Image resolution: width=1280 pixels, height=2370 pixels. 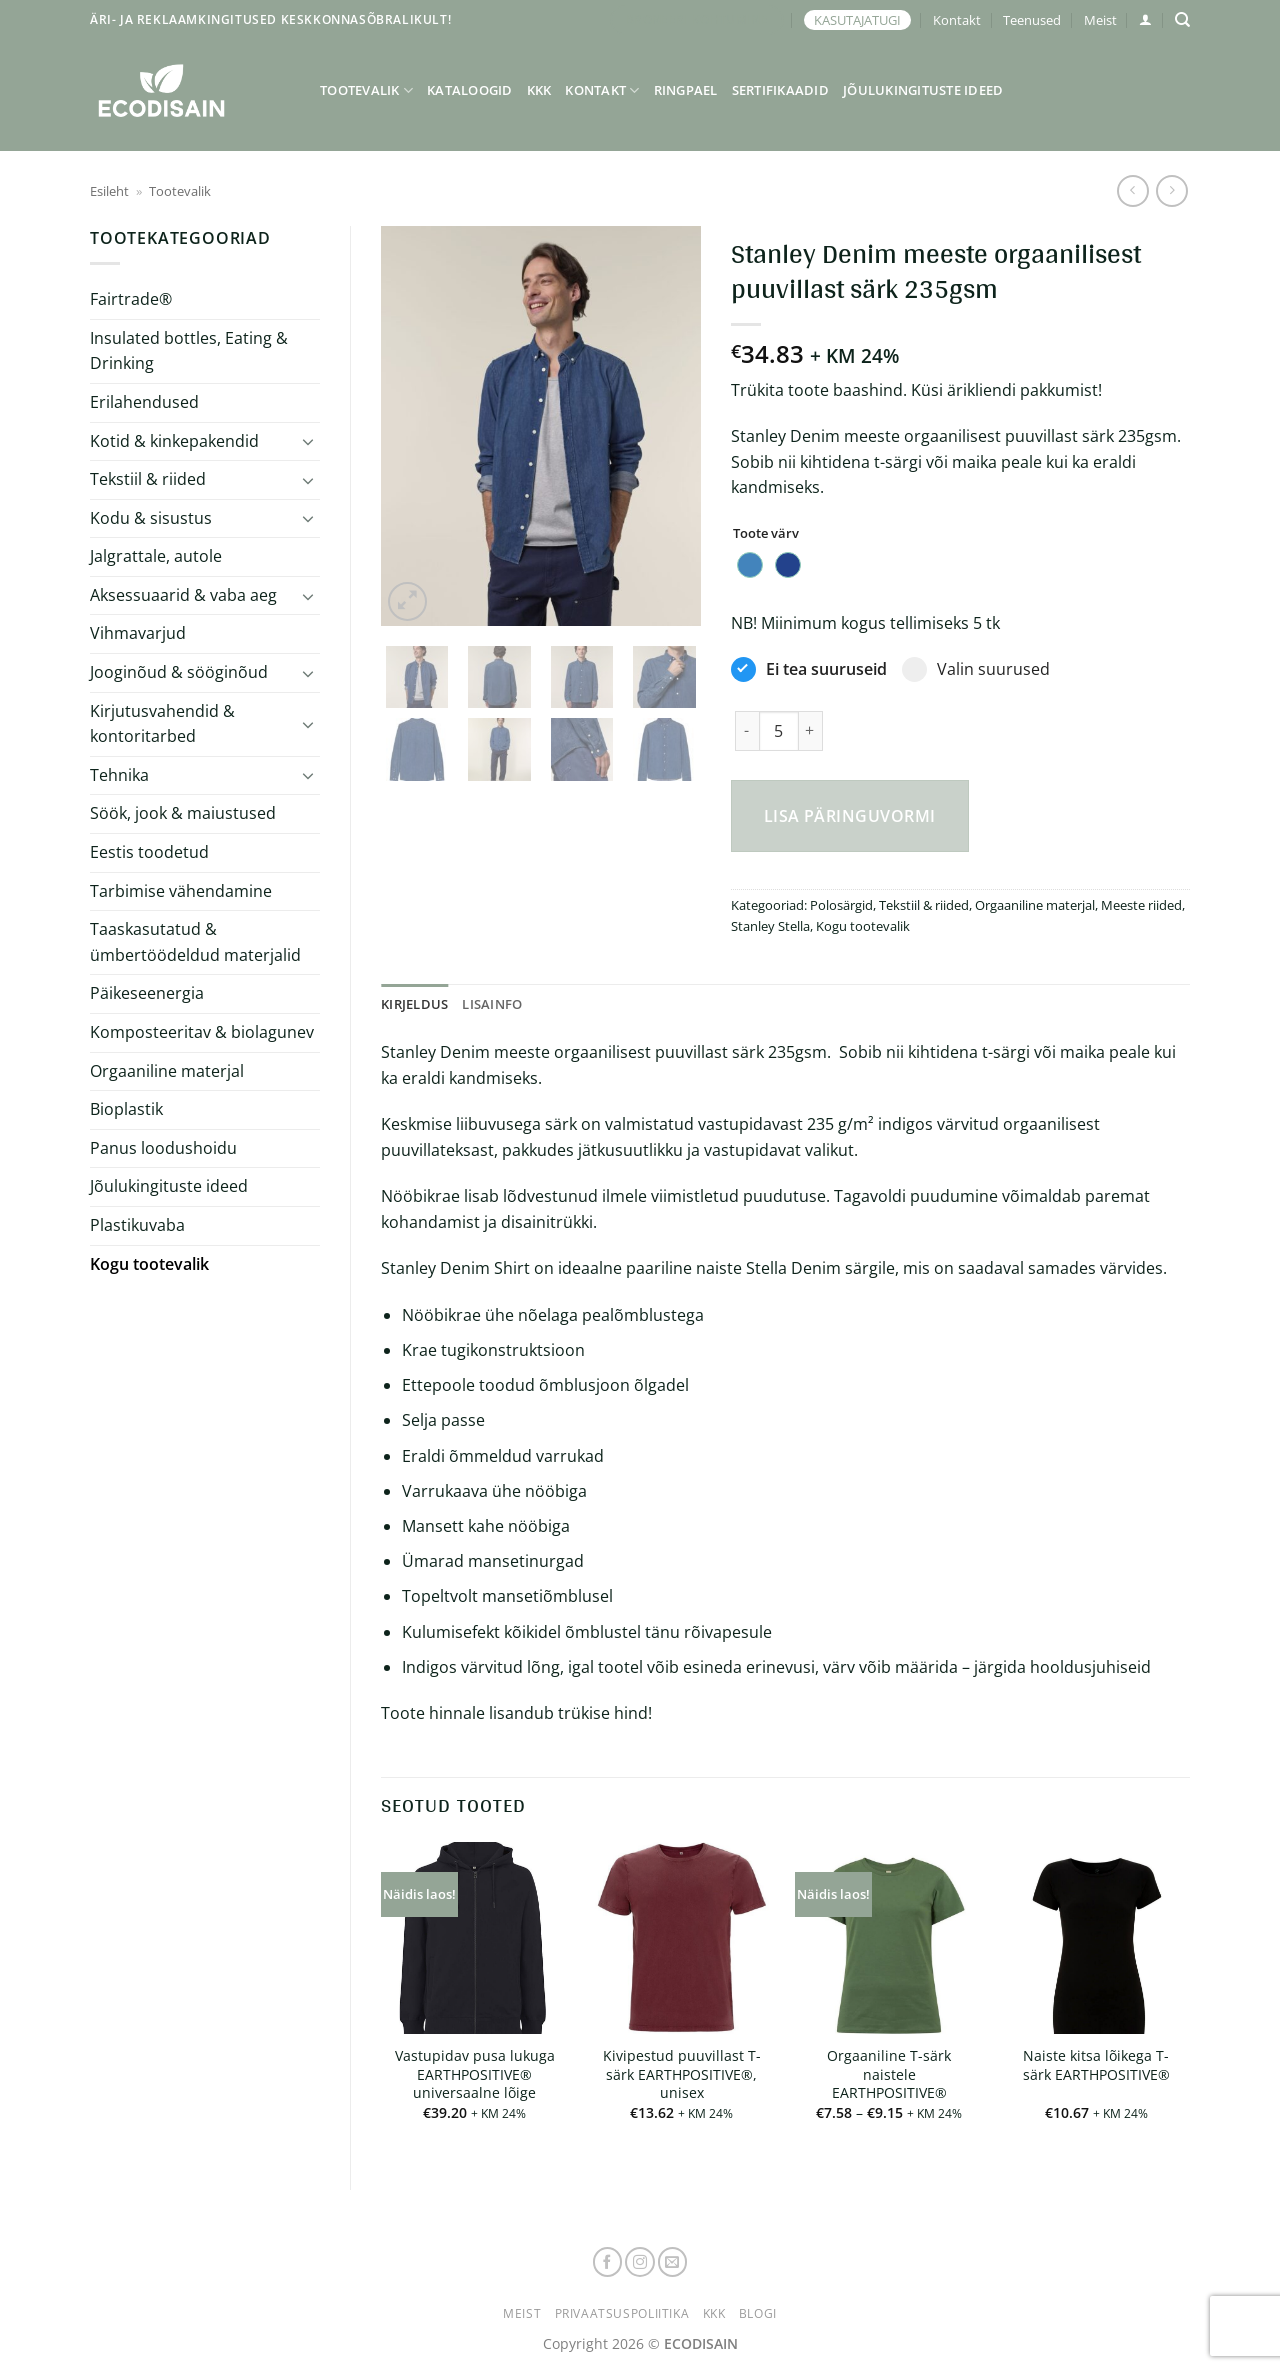 What do you see at coordinates (189, 351) in the screenshot?
I see `Insulated bottles, Eating & Drinking` at bounding box center [189, 351].